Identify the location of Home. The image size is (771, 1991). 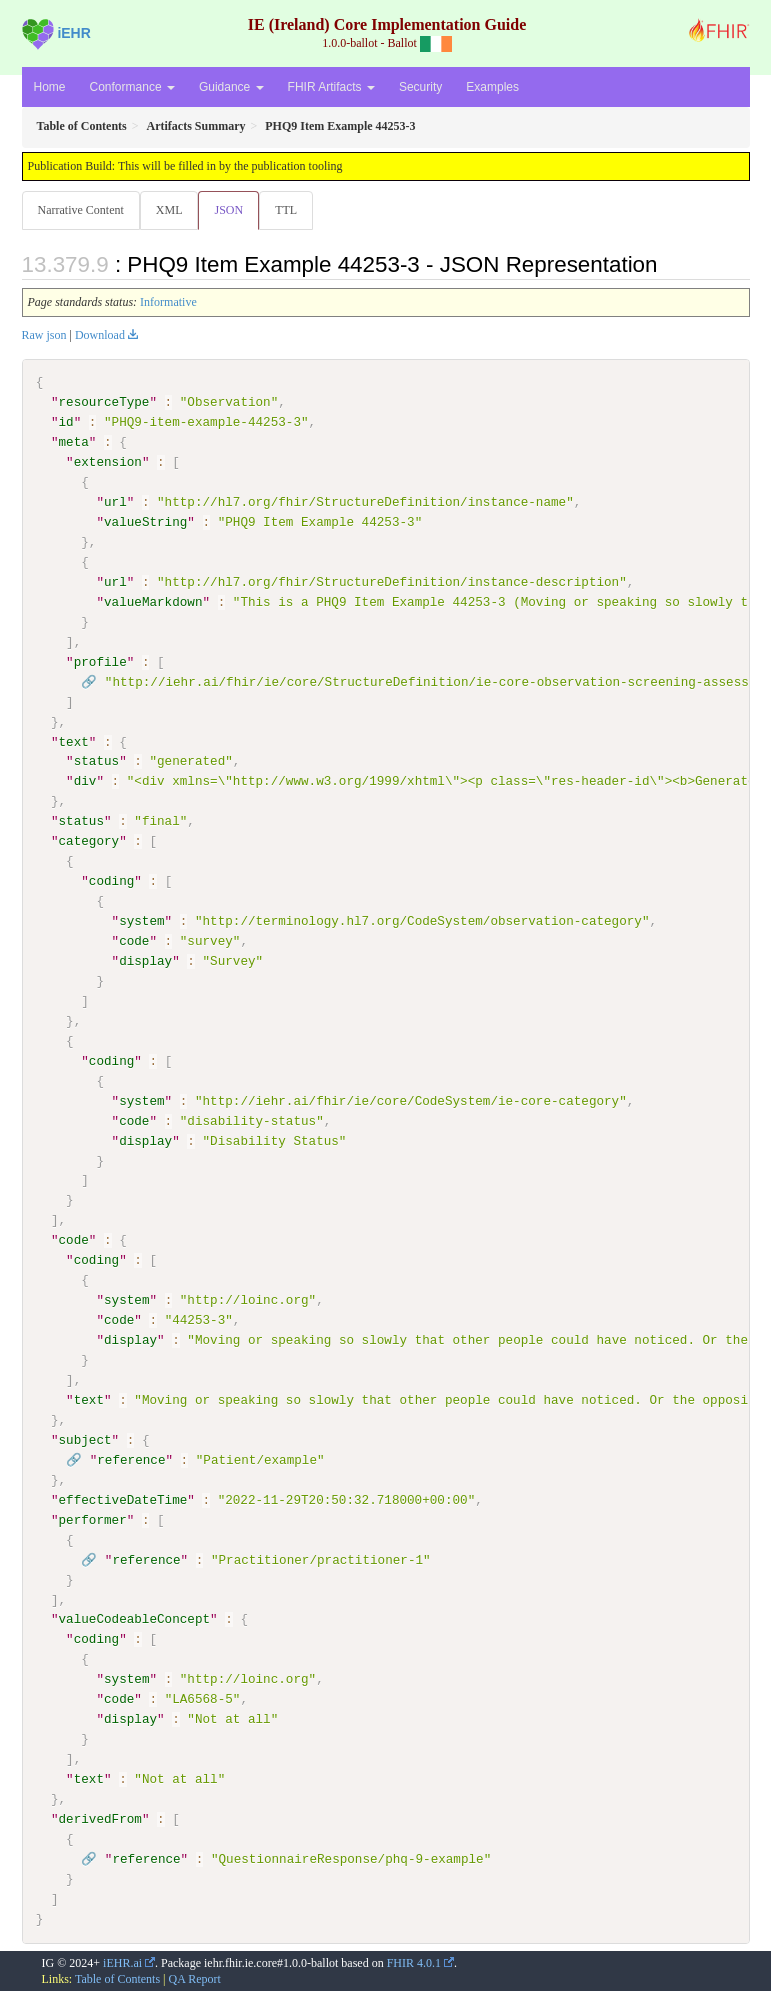
(50, 87).